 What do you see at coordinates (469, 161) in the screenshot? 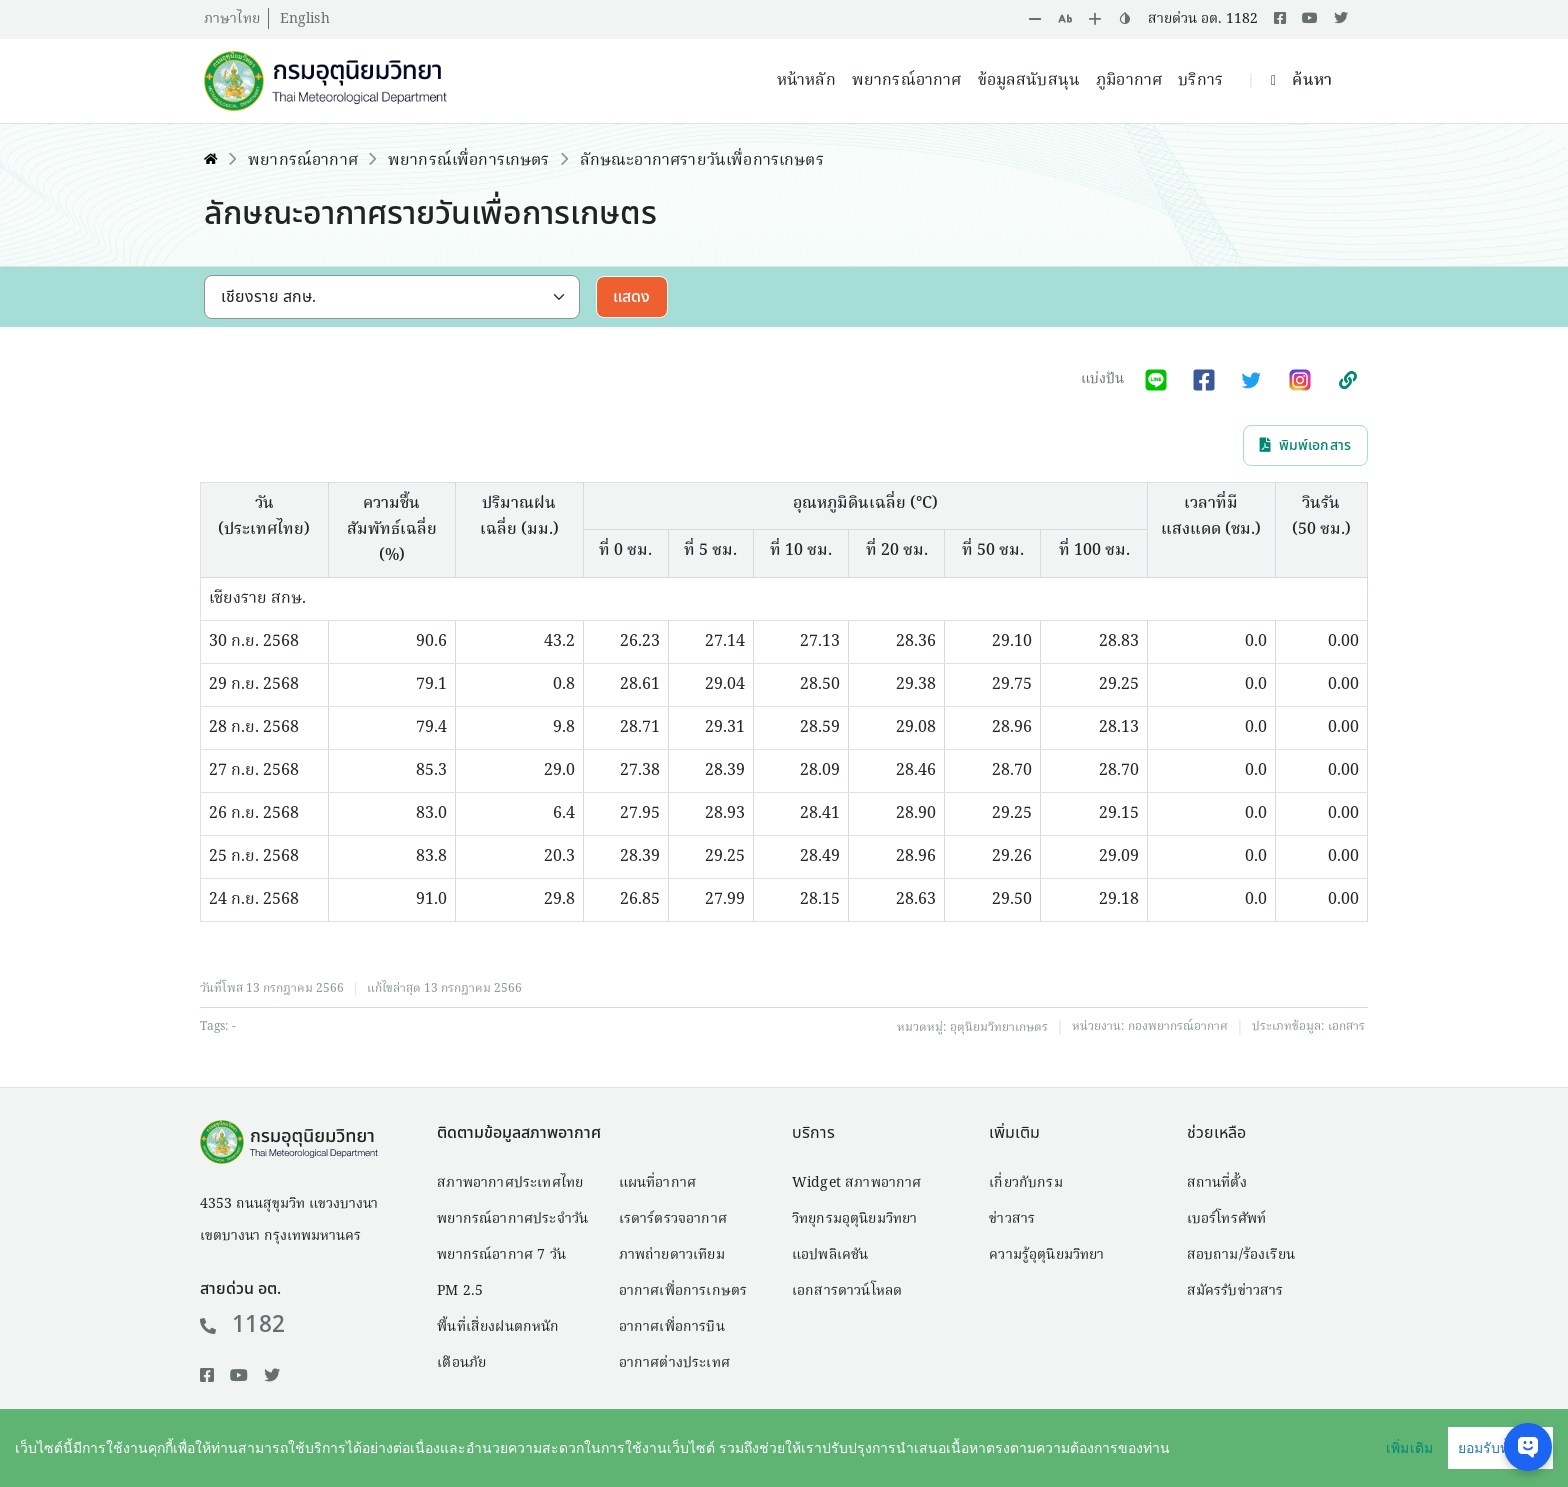
I see `พยากรณ์เพื่อการเกษตร` at bounding box center [469, 161].